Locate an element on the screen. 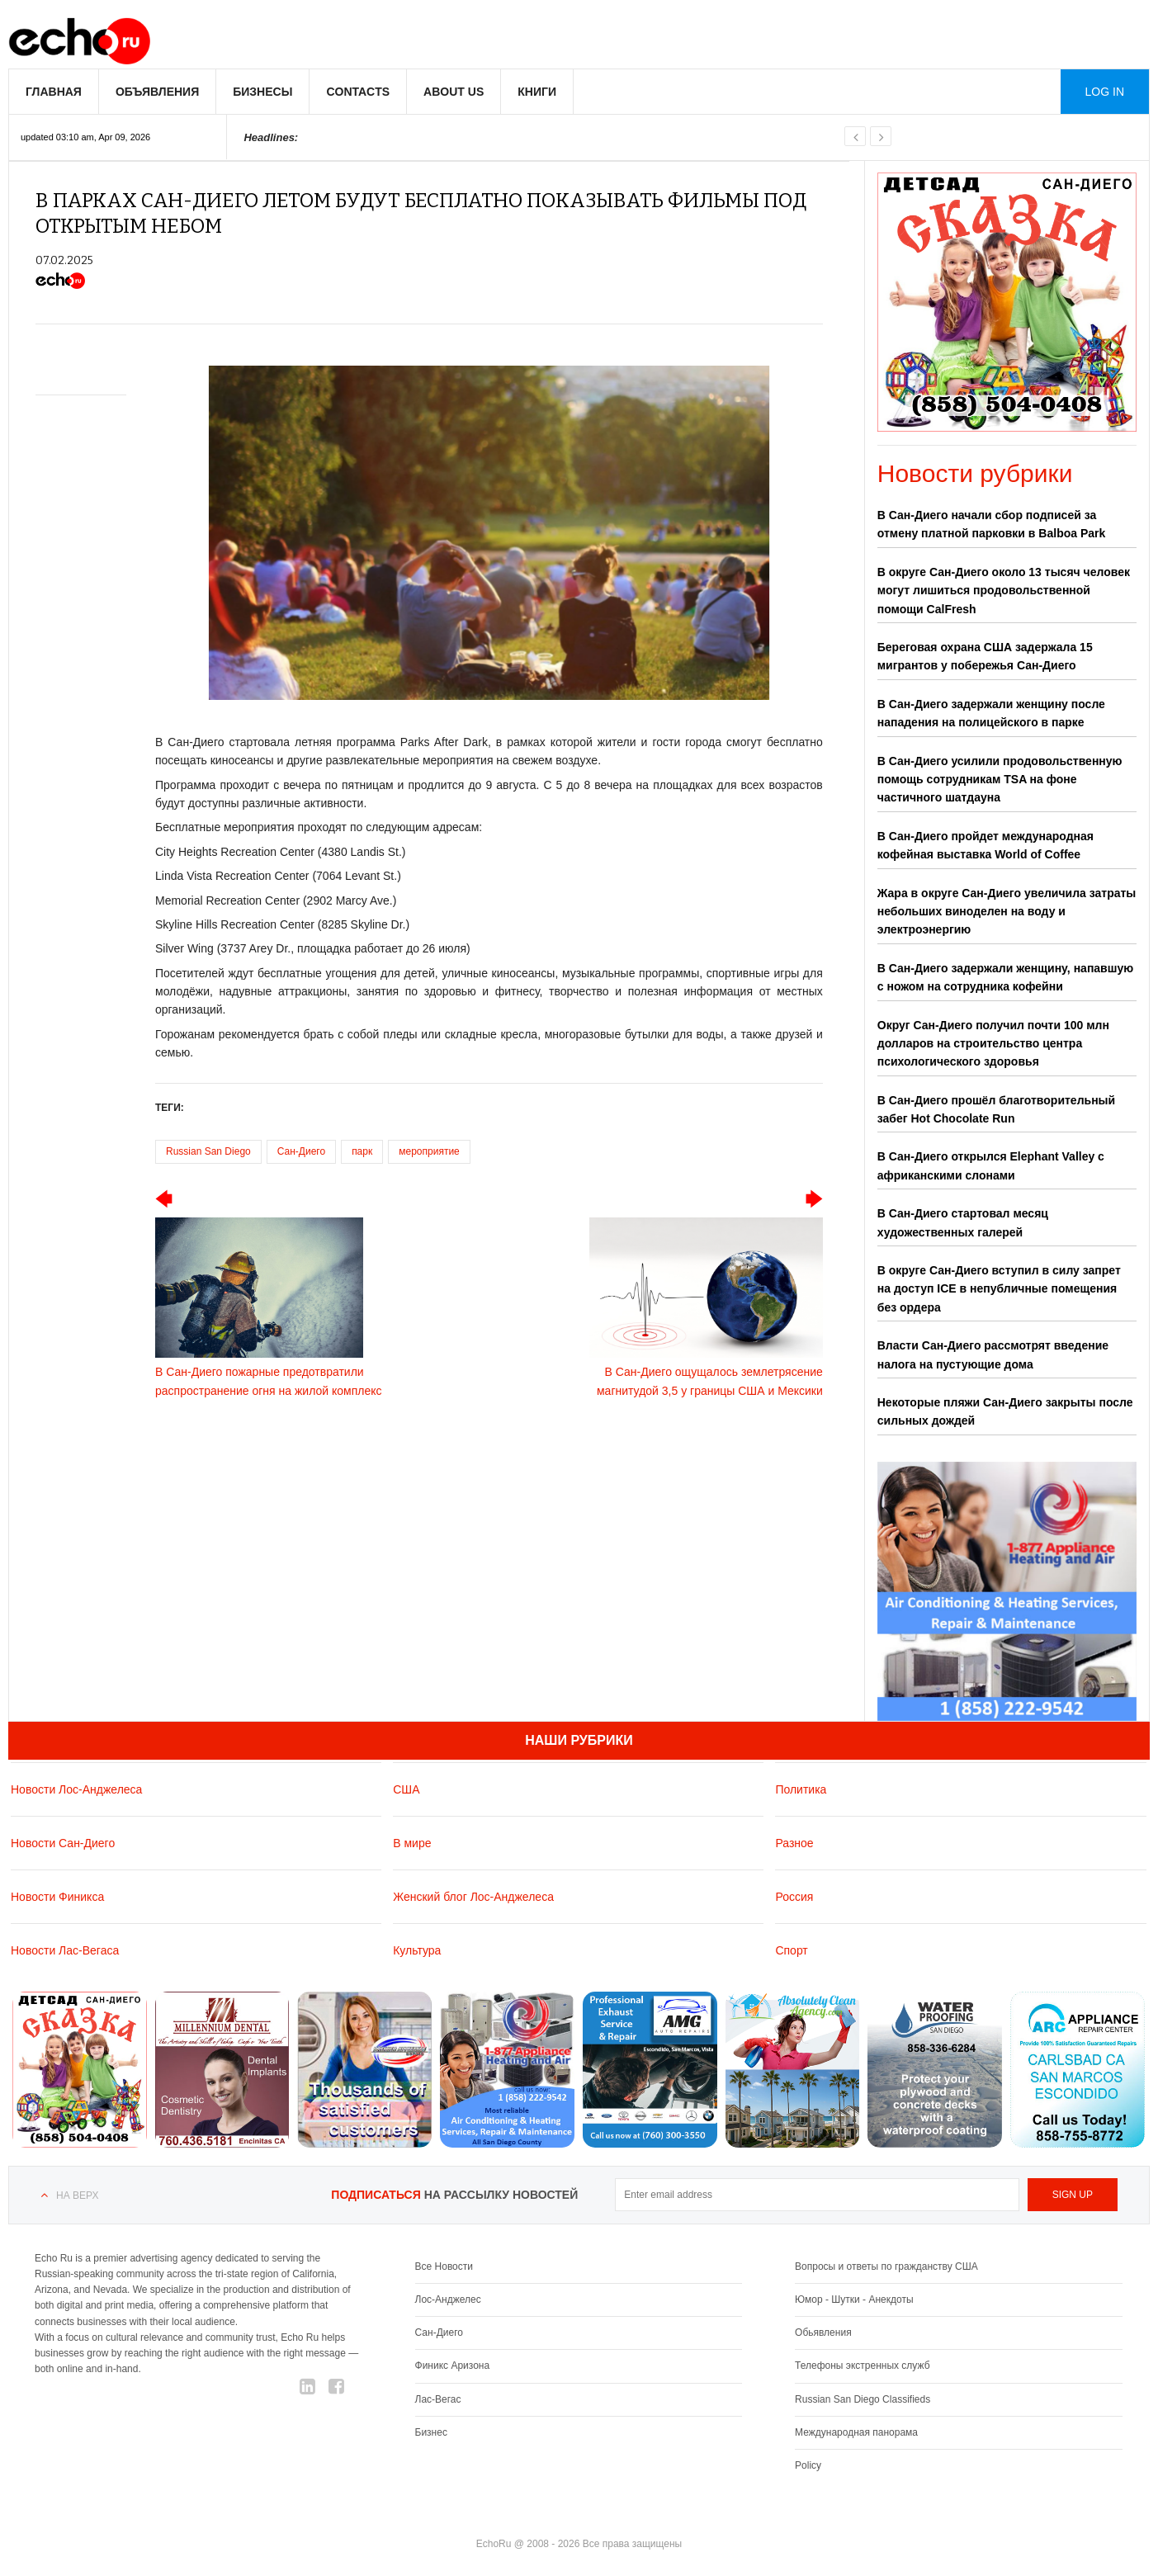 The image size is (1158, 2576). Russian San Diego is located at coordinates (208, 1151).